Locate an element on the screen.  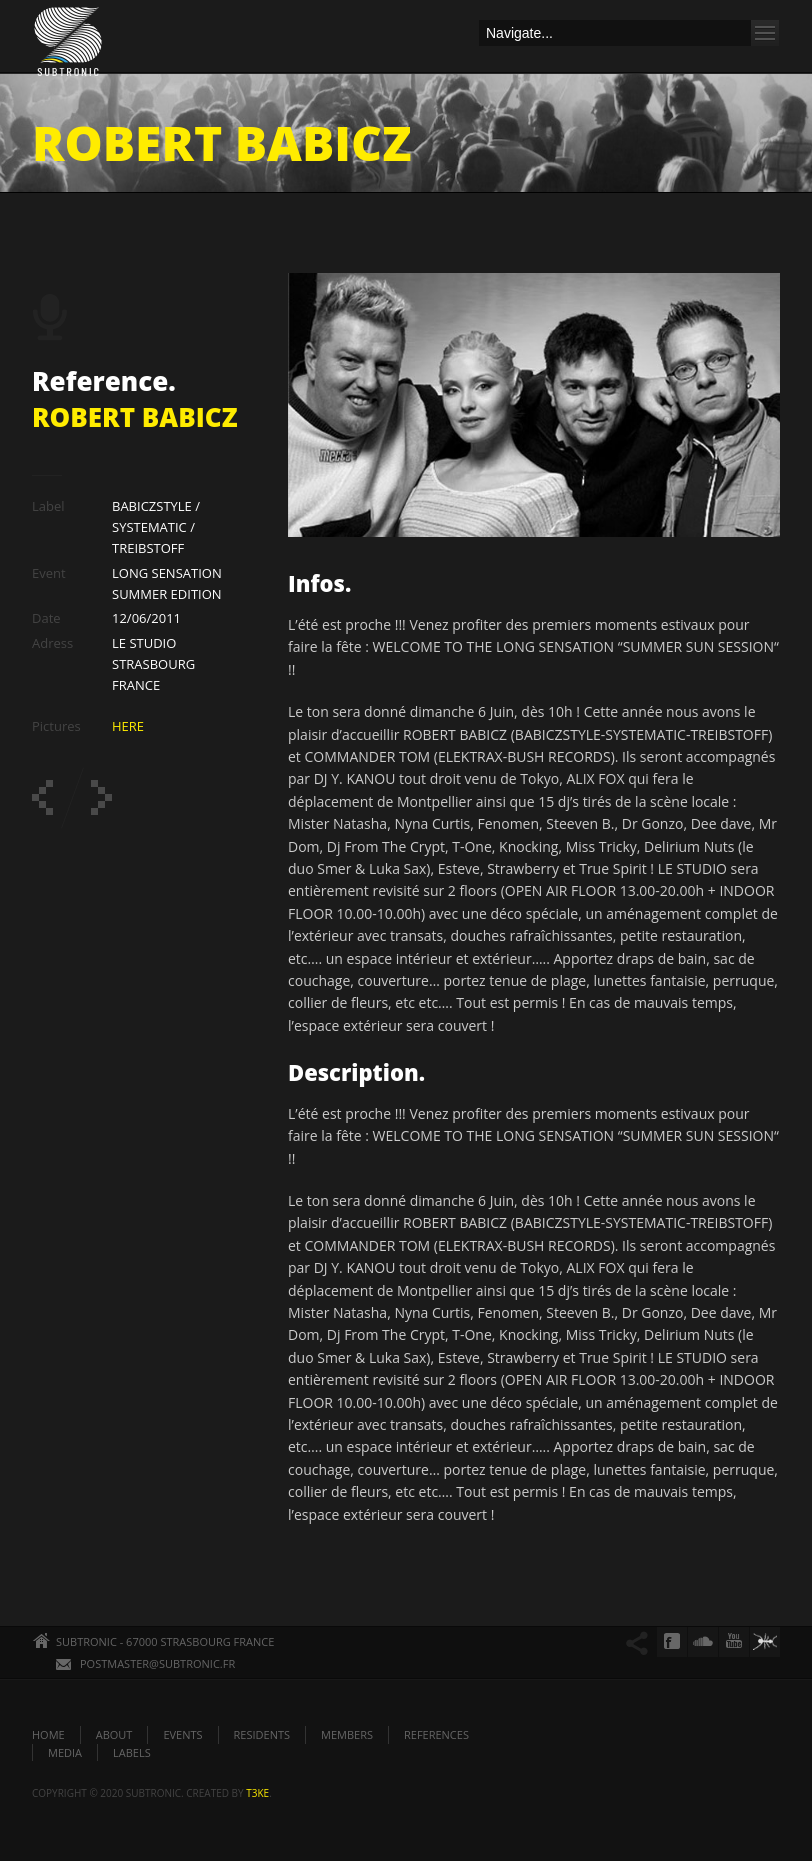
EVENTS is located at coordinates (182, 1734).